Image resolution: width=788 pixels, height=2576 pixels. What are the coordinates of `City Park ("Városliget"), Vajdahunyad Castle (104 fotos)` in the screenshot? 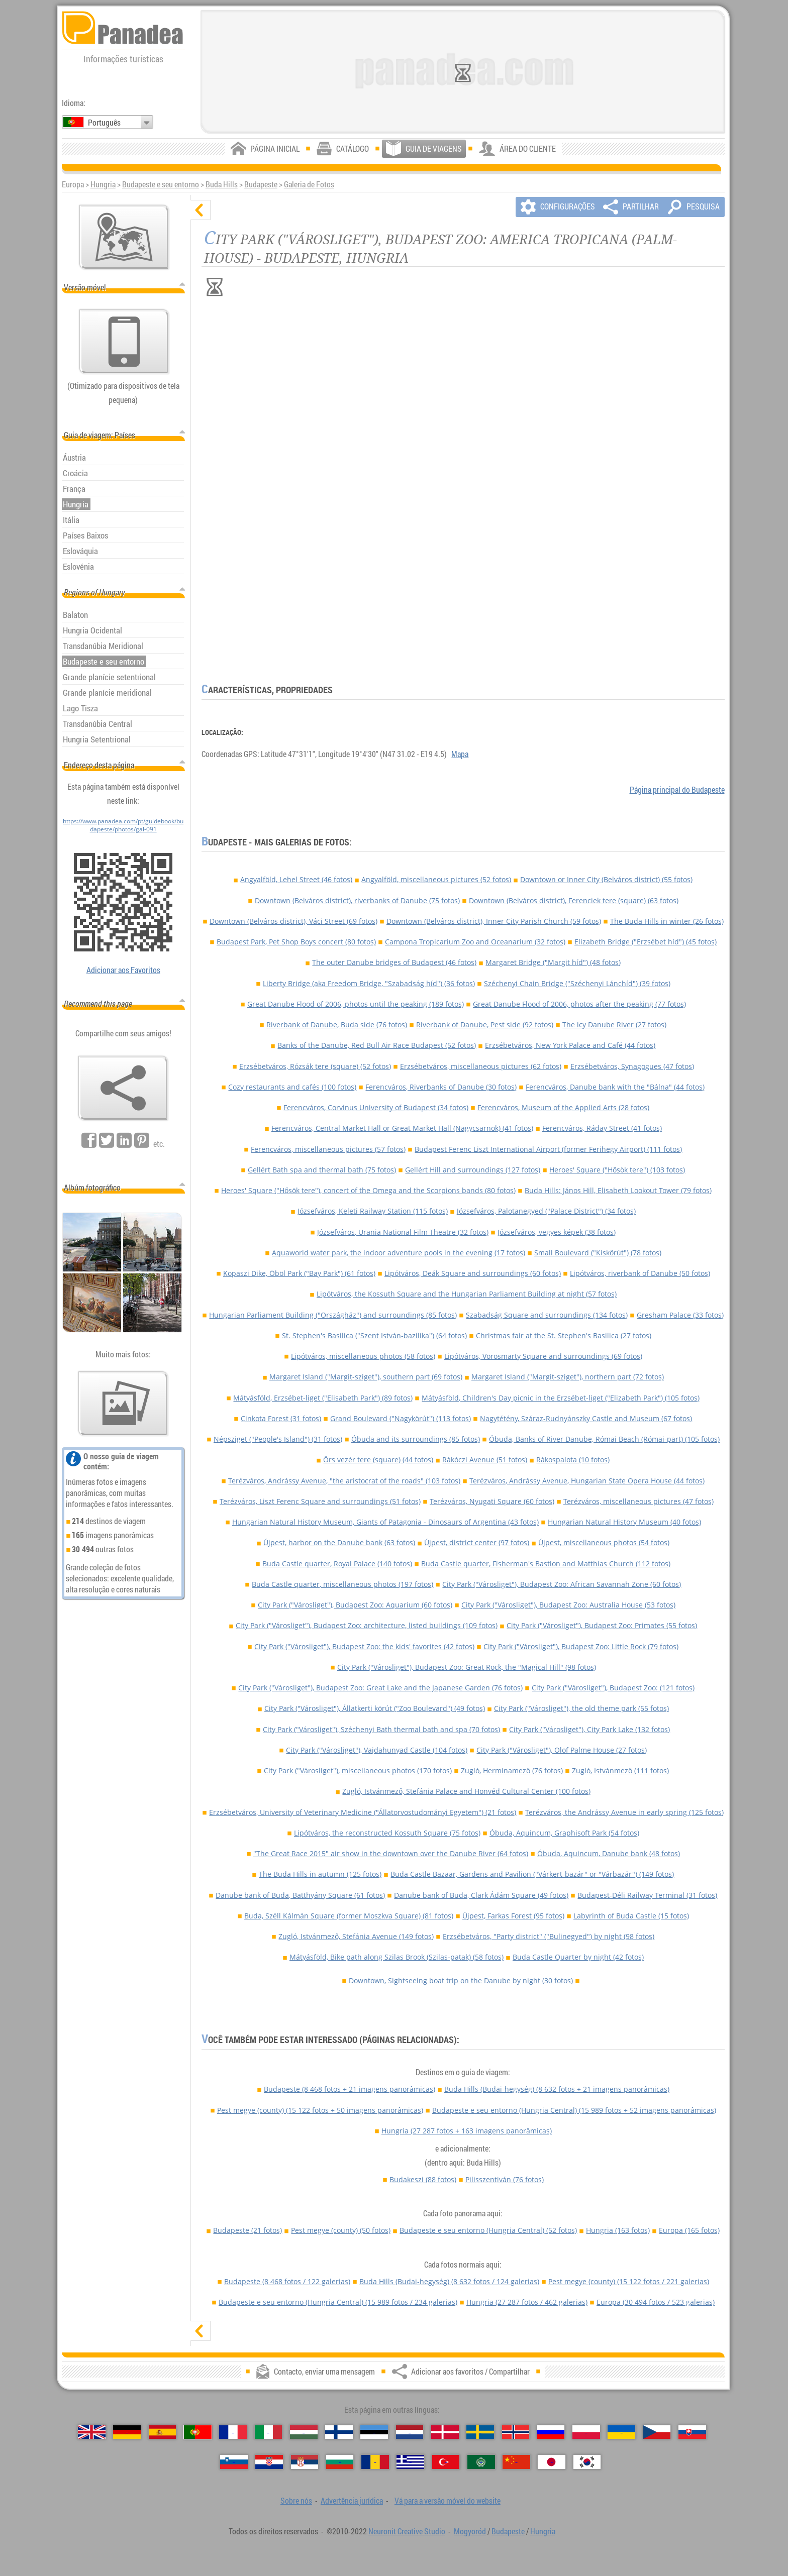 It's located at (376, 1750).